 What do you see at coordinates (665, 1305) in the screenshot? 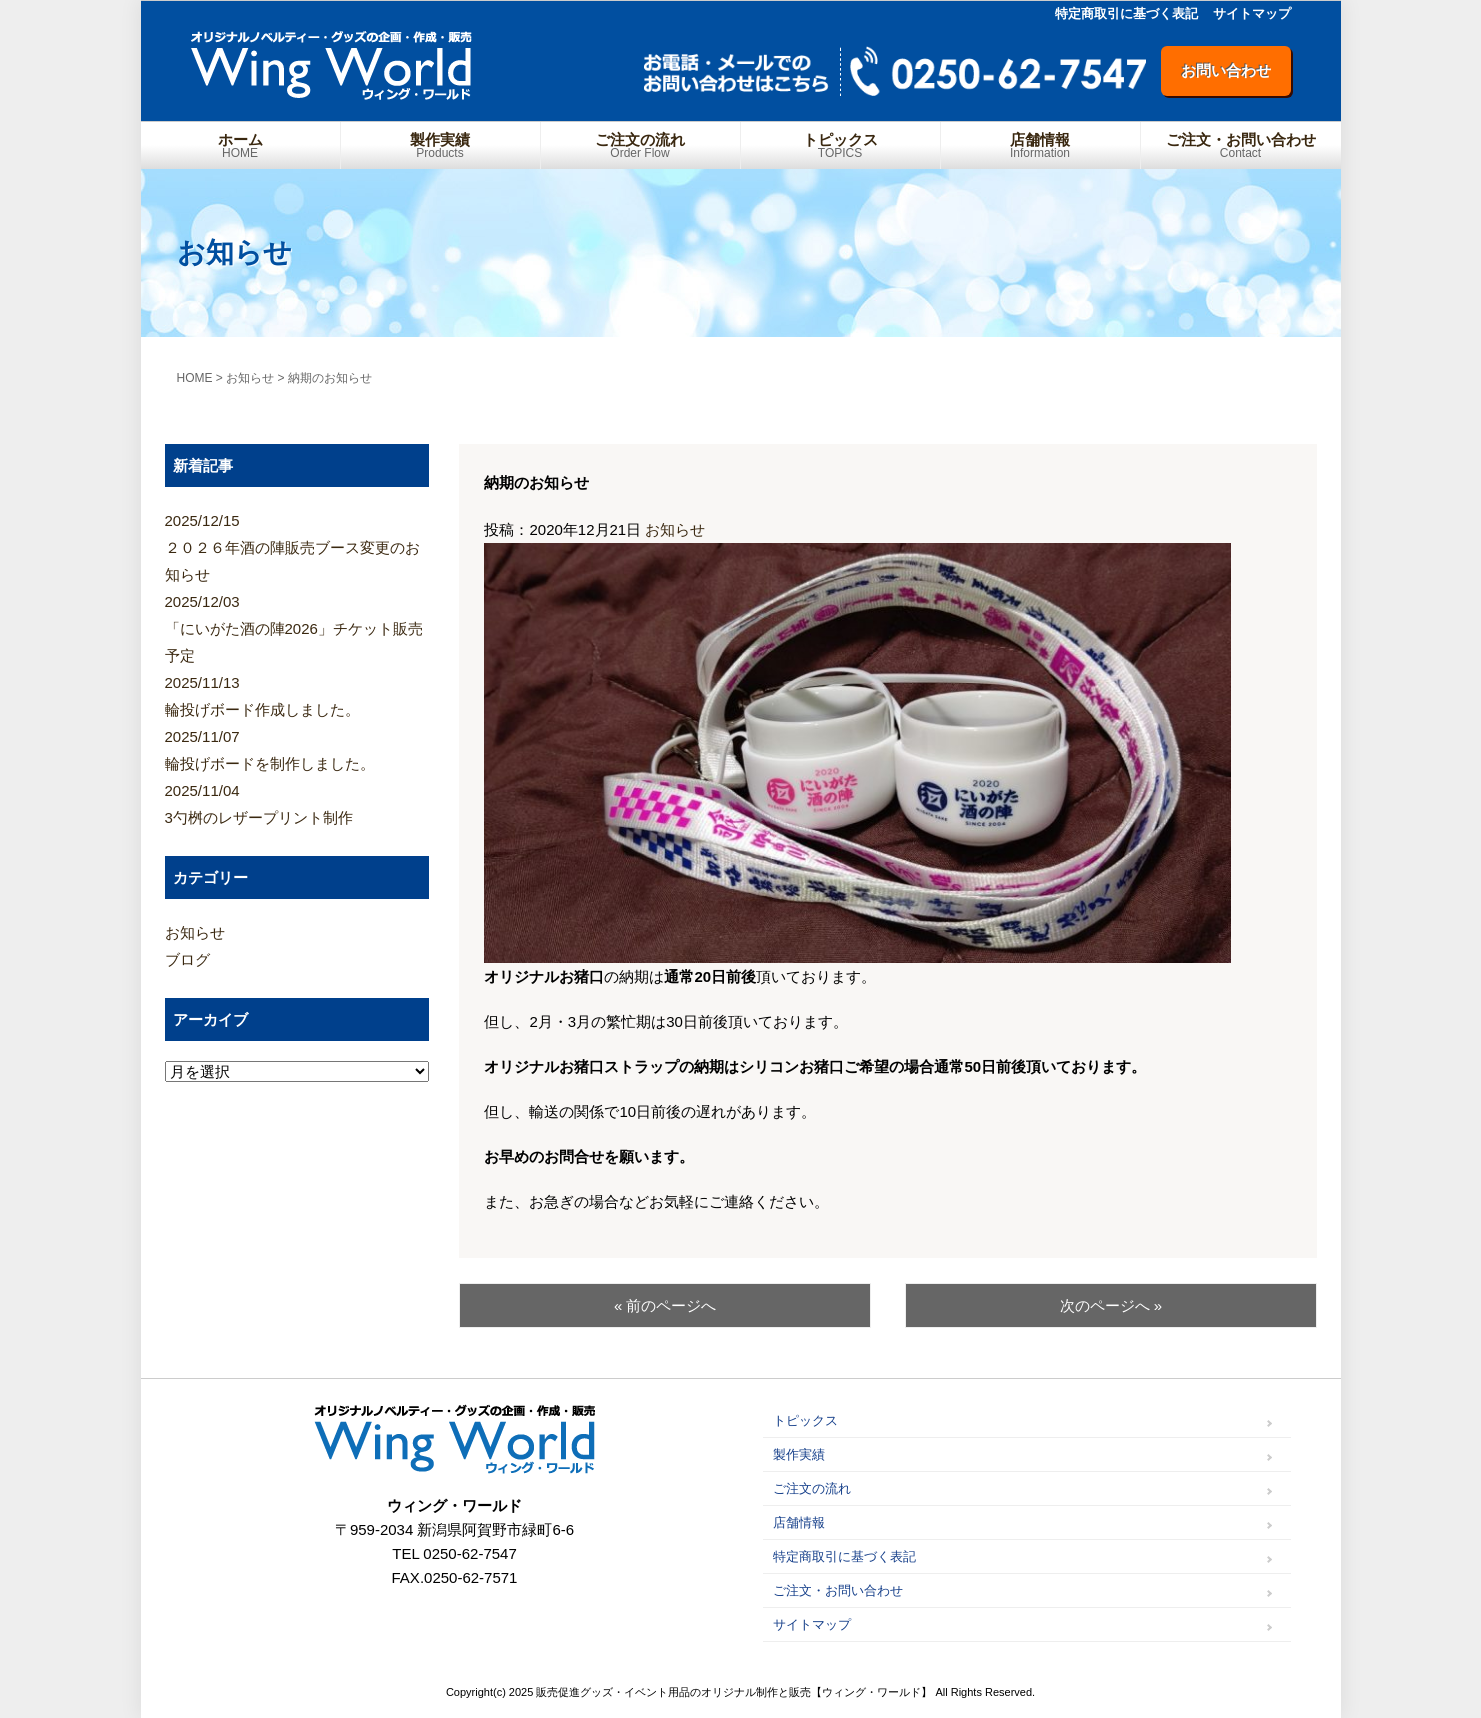
I see `« 前のページへ` at bounding box center [665, 1305].